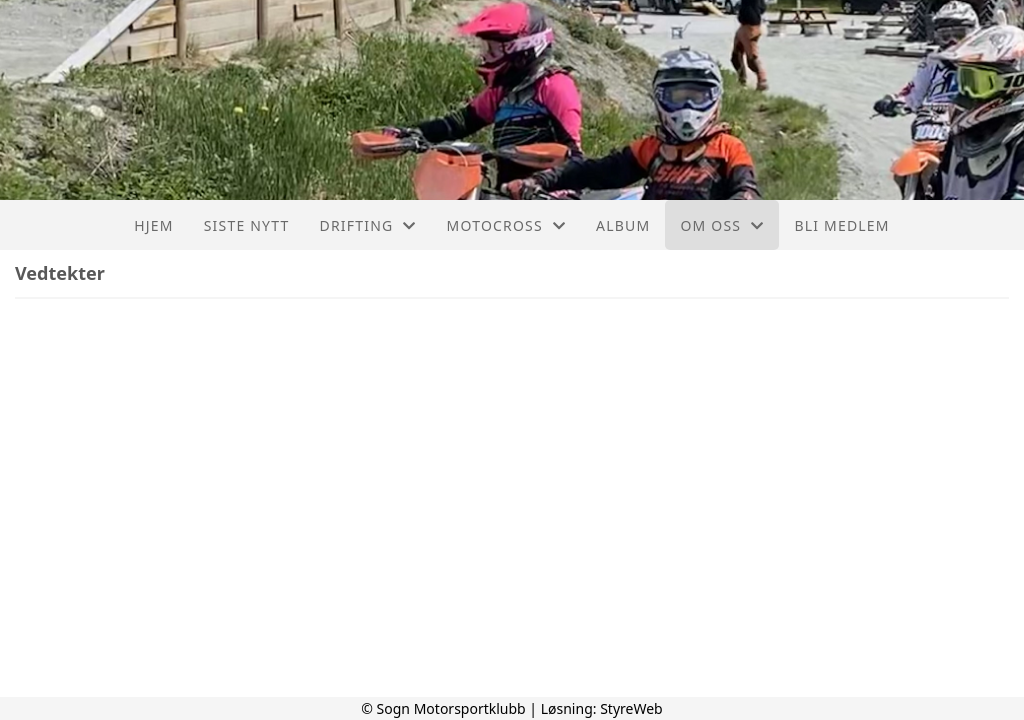  I want to click on Om oss, so click(722, 225).